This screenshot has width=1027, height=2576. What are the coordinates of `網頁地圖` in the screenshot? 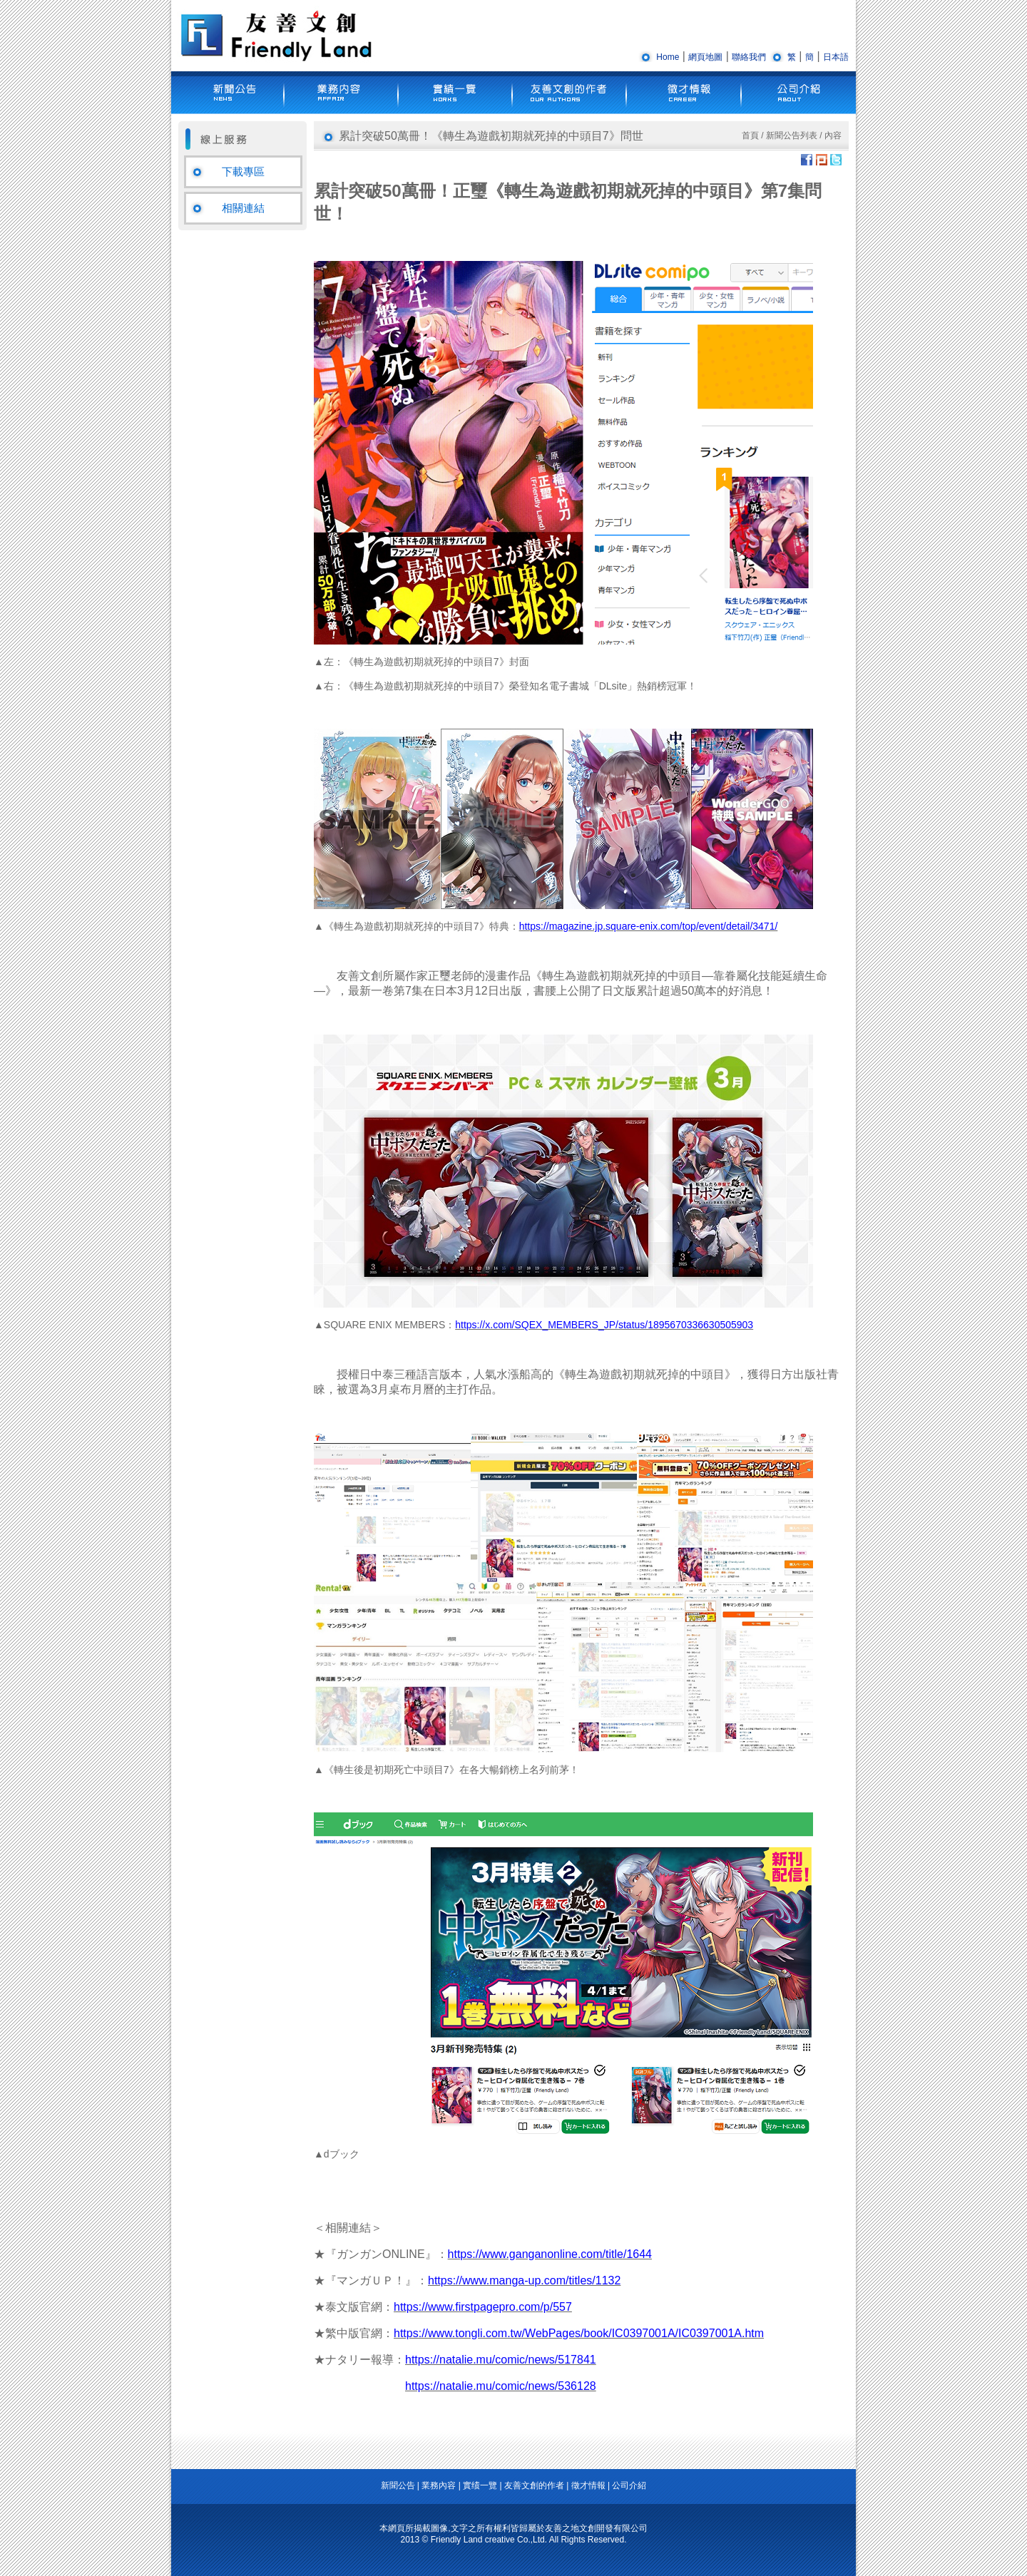 It's located at (705, 57).